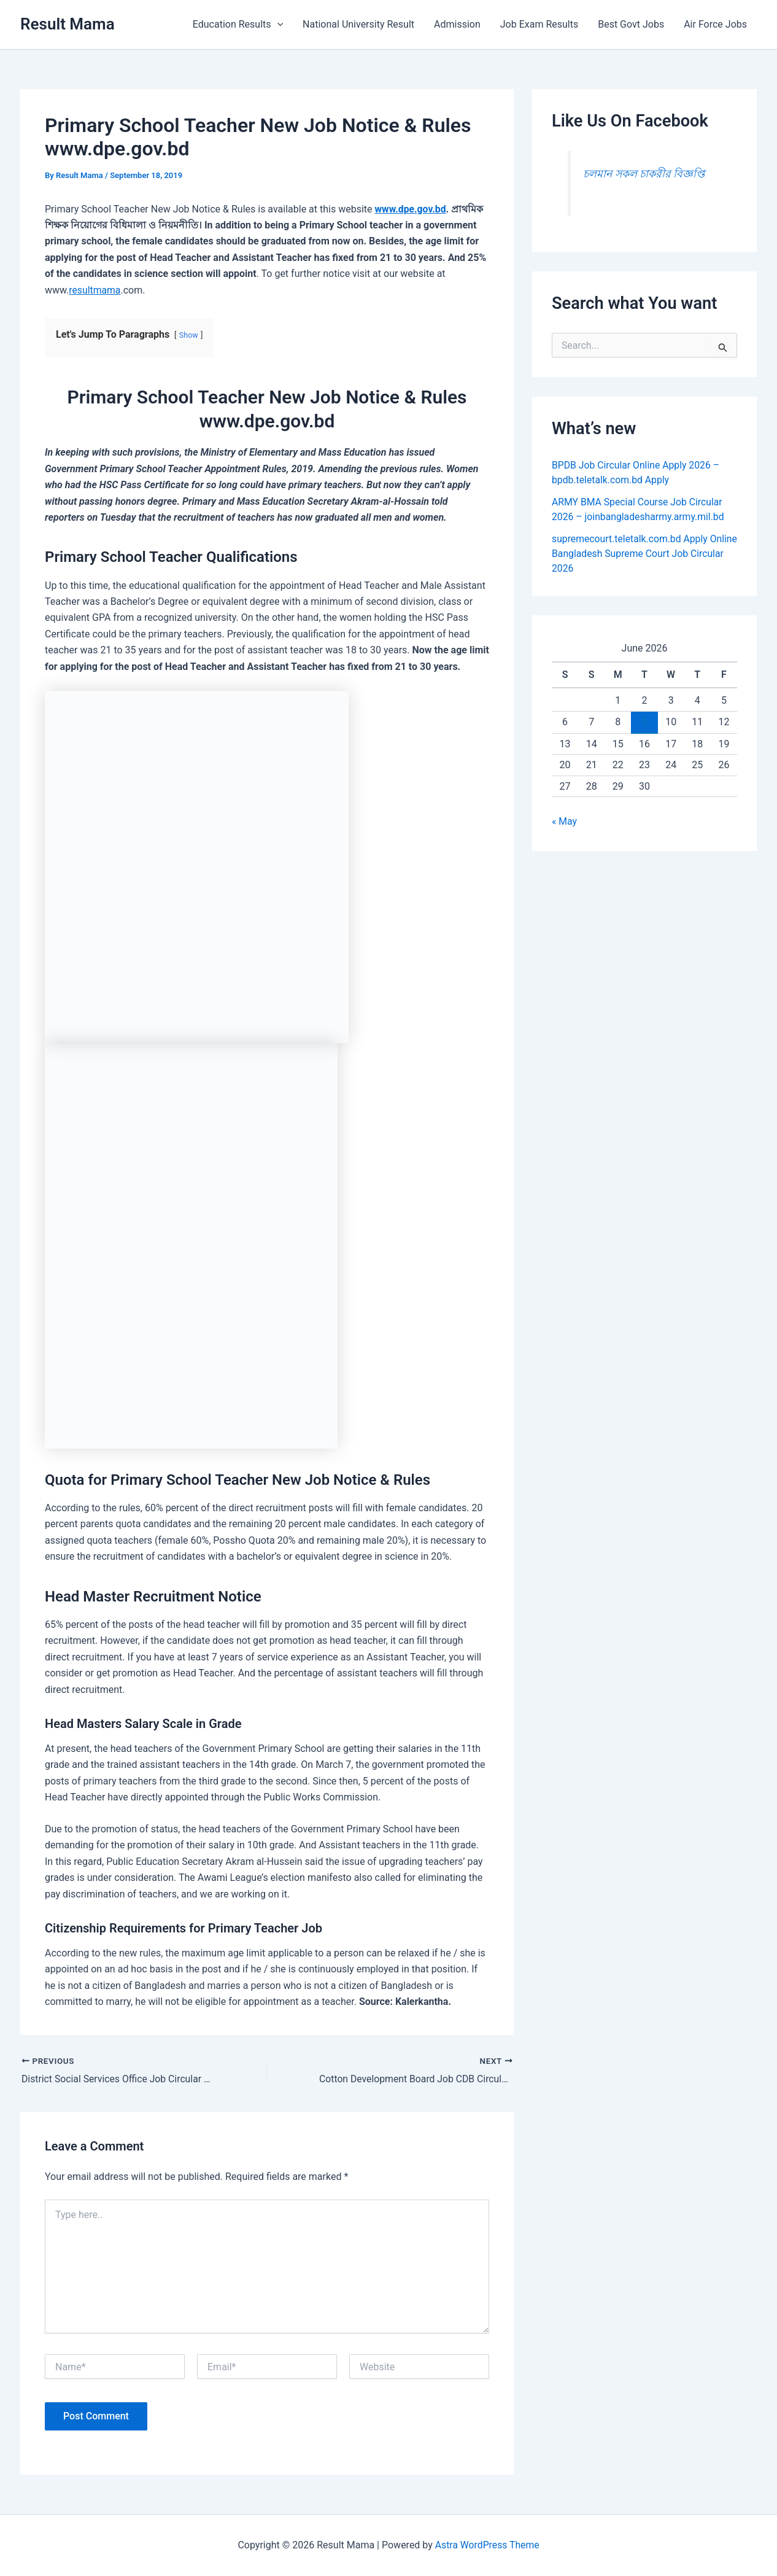 The image size is (777, 2576). I want to click on Air Force Jobs, so click(715, 24).